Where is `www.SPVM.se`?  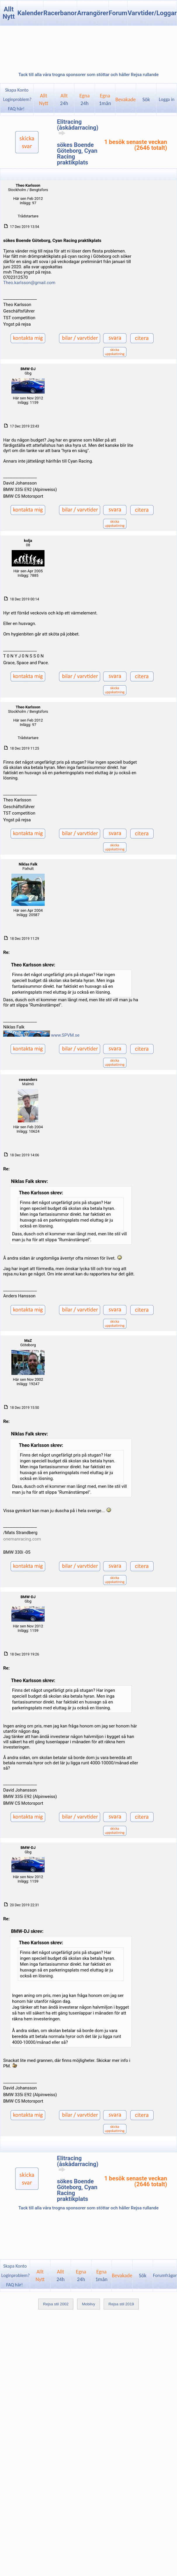
www.SPVM.se is located at coordinates (65, 1035).